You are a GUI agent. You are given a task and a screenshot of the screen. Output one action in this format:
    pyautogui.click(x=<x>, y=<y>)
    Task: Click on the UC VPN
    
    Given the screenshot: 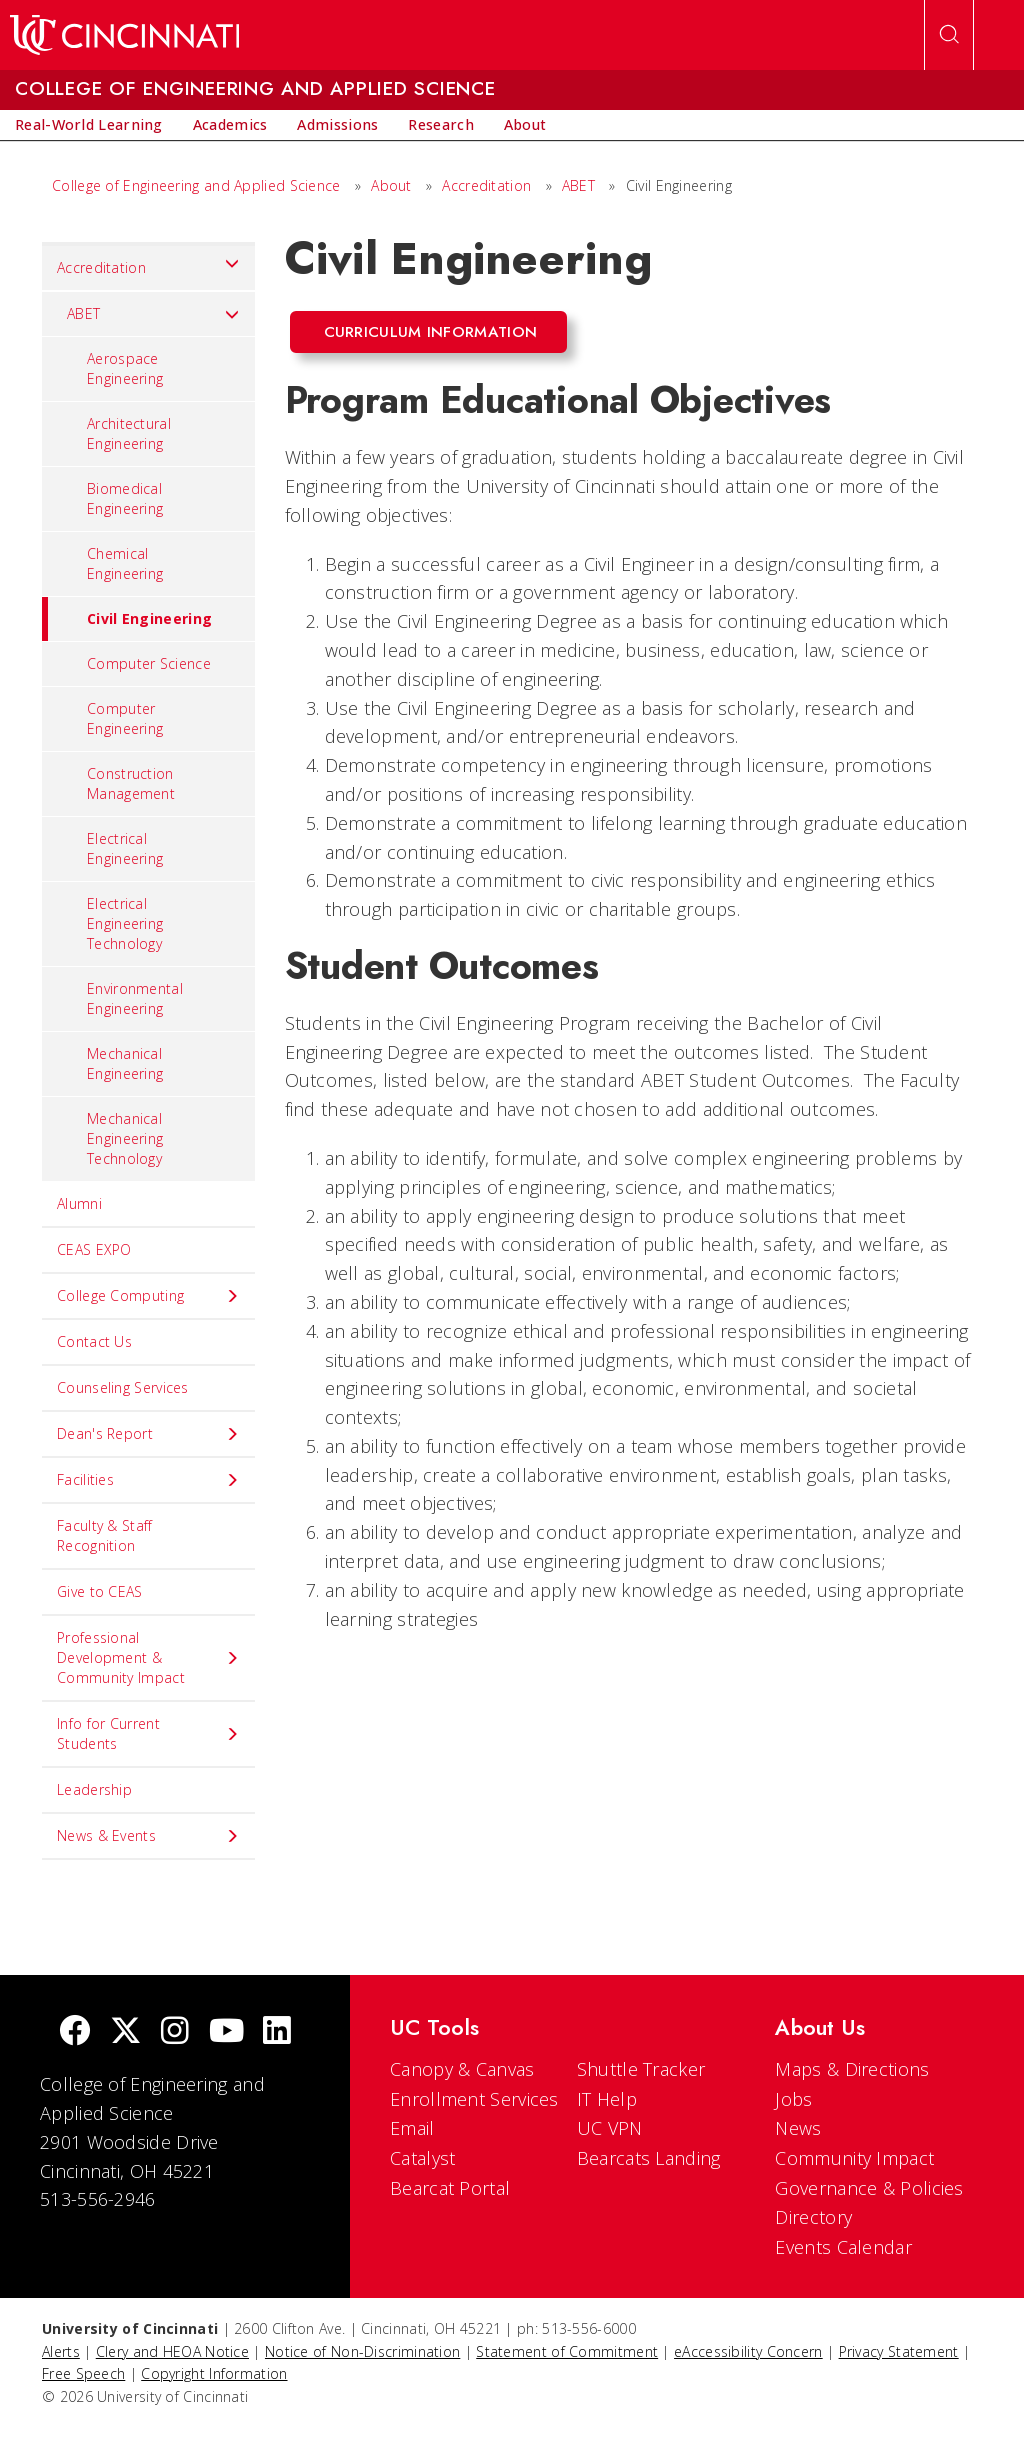 What is the action you would take?
    pyautogui.click(x=610, y=2128)
    